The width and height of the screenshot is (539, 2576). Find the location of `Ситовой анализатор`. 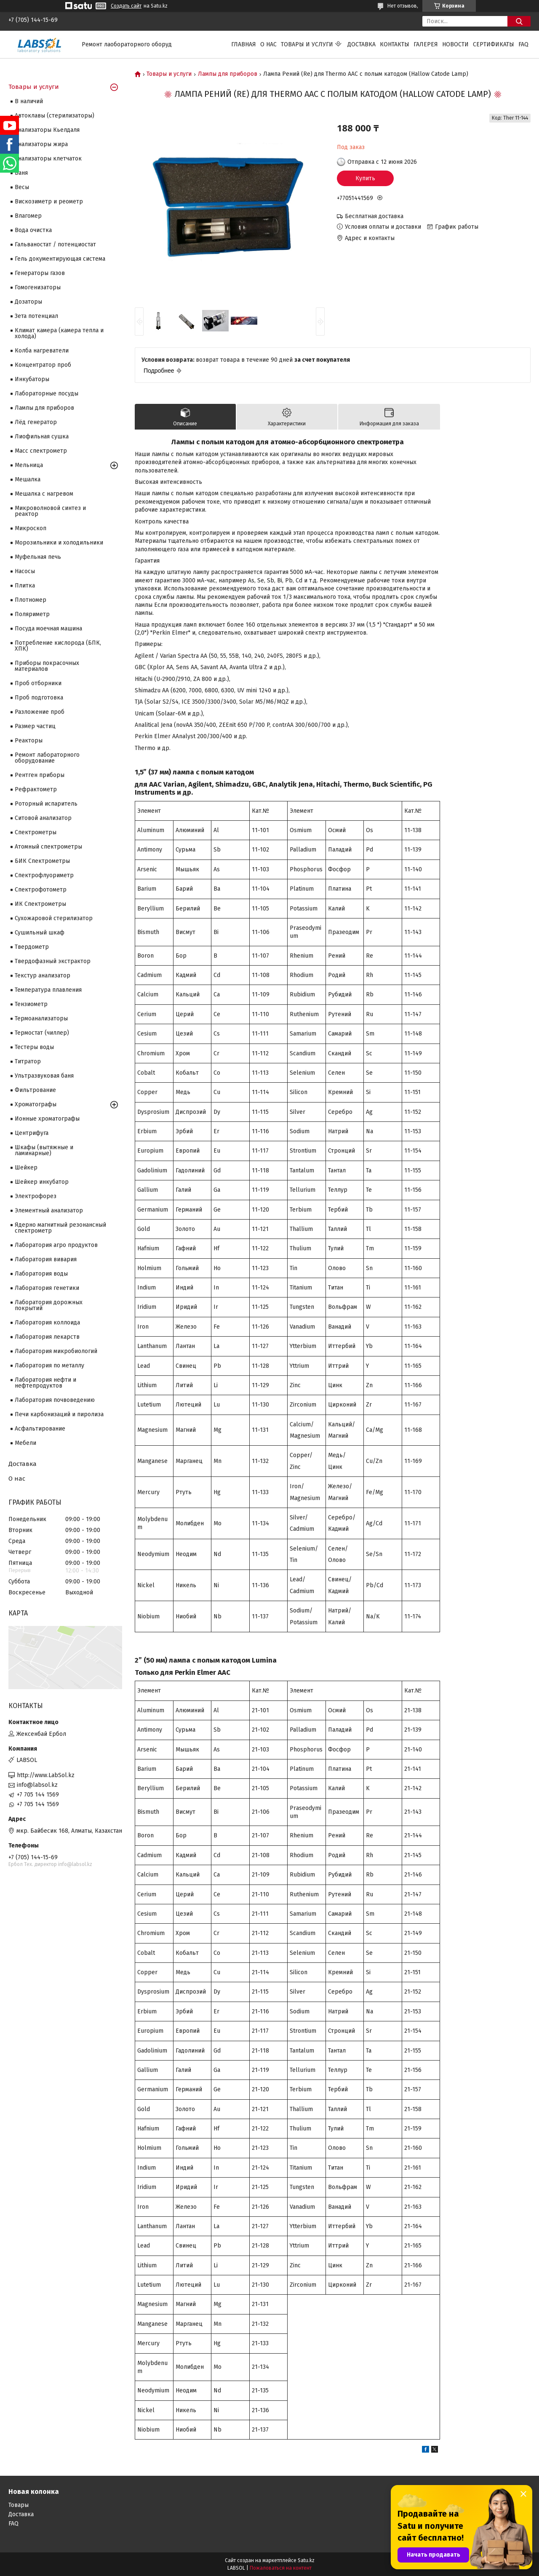

Ситовой анализатор is located at coordinates (43, 818).